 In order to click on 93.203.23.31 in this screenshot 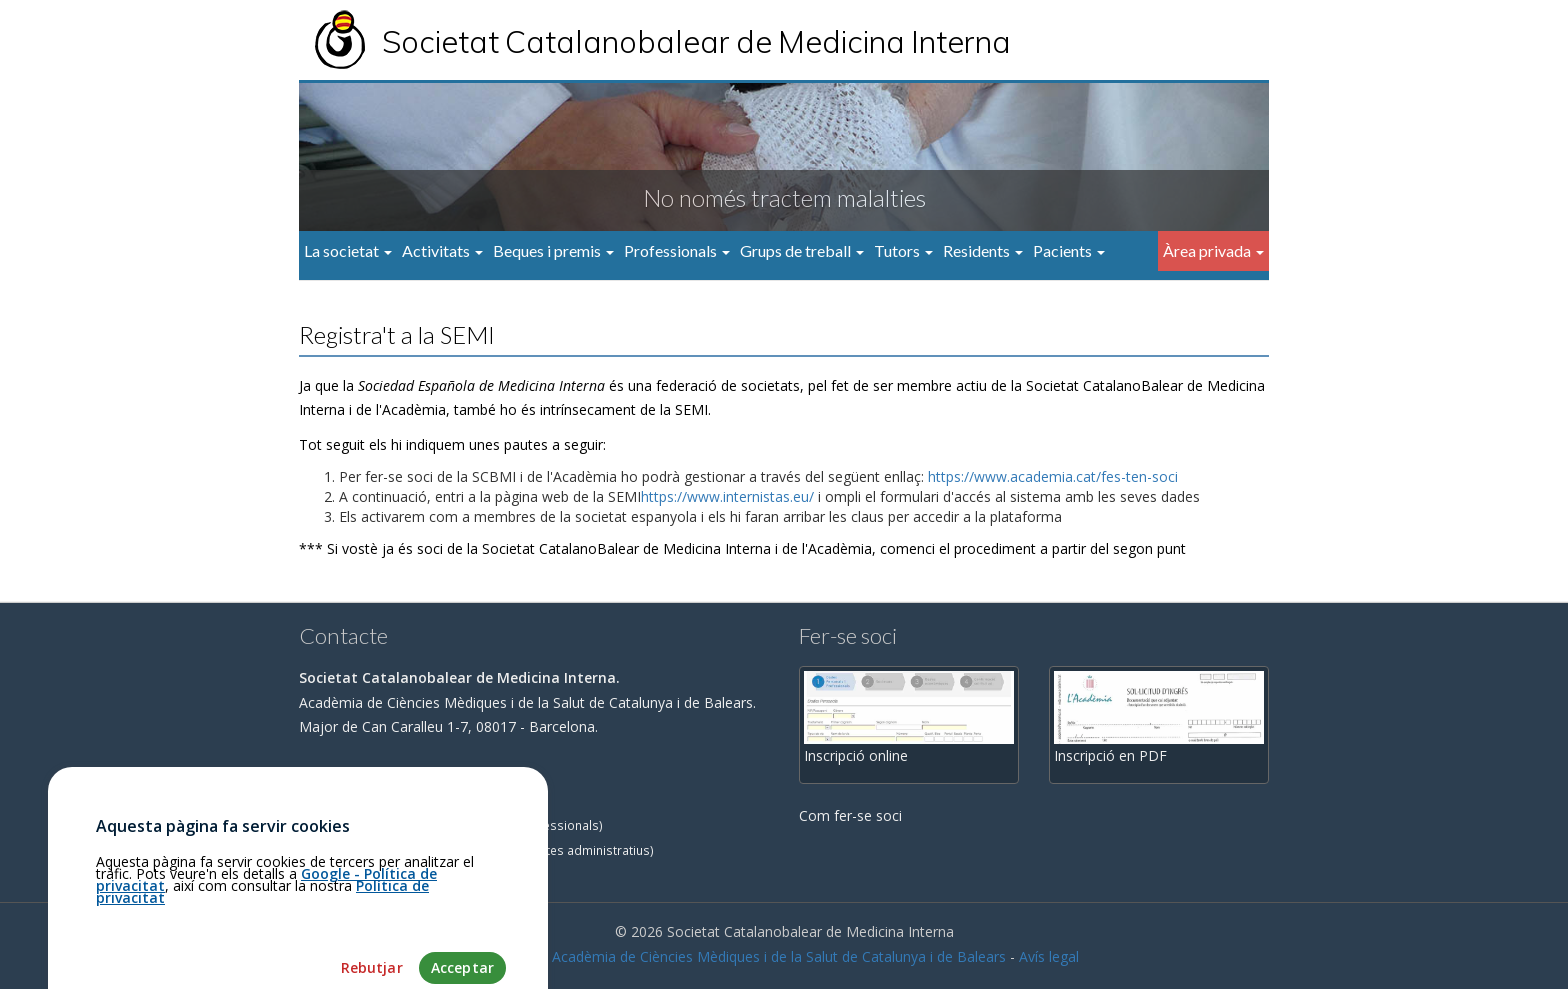, I will do `click(348, 800)`.